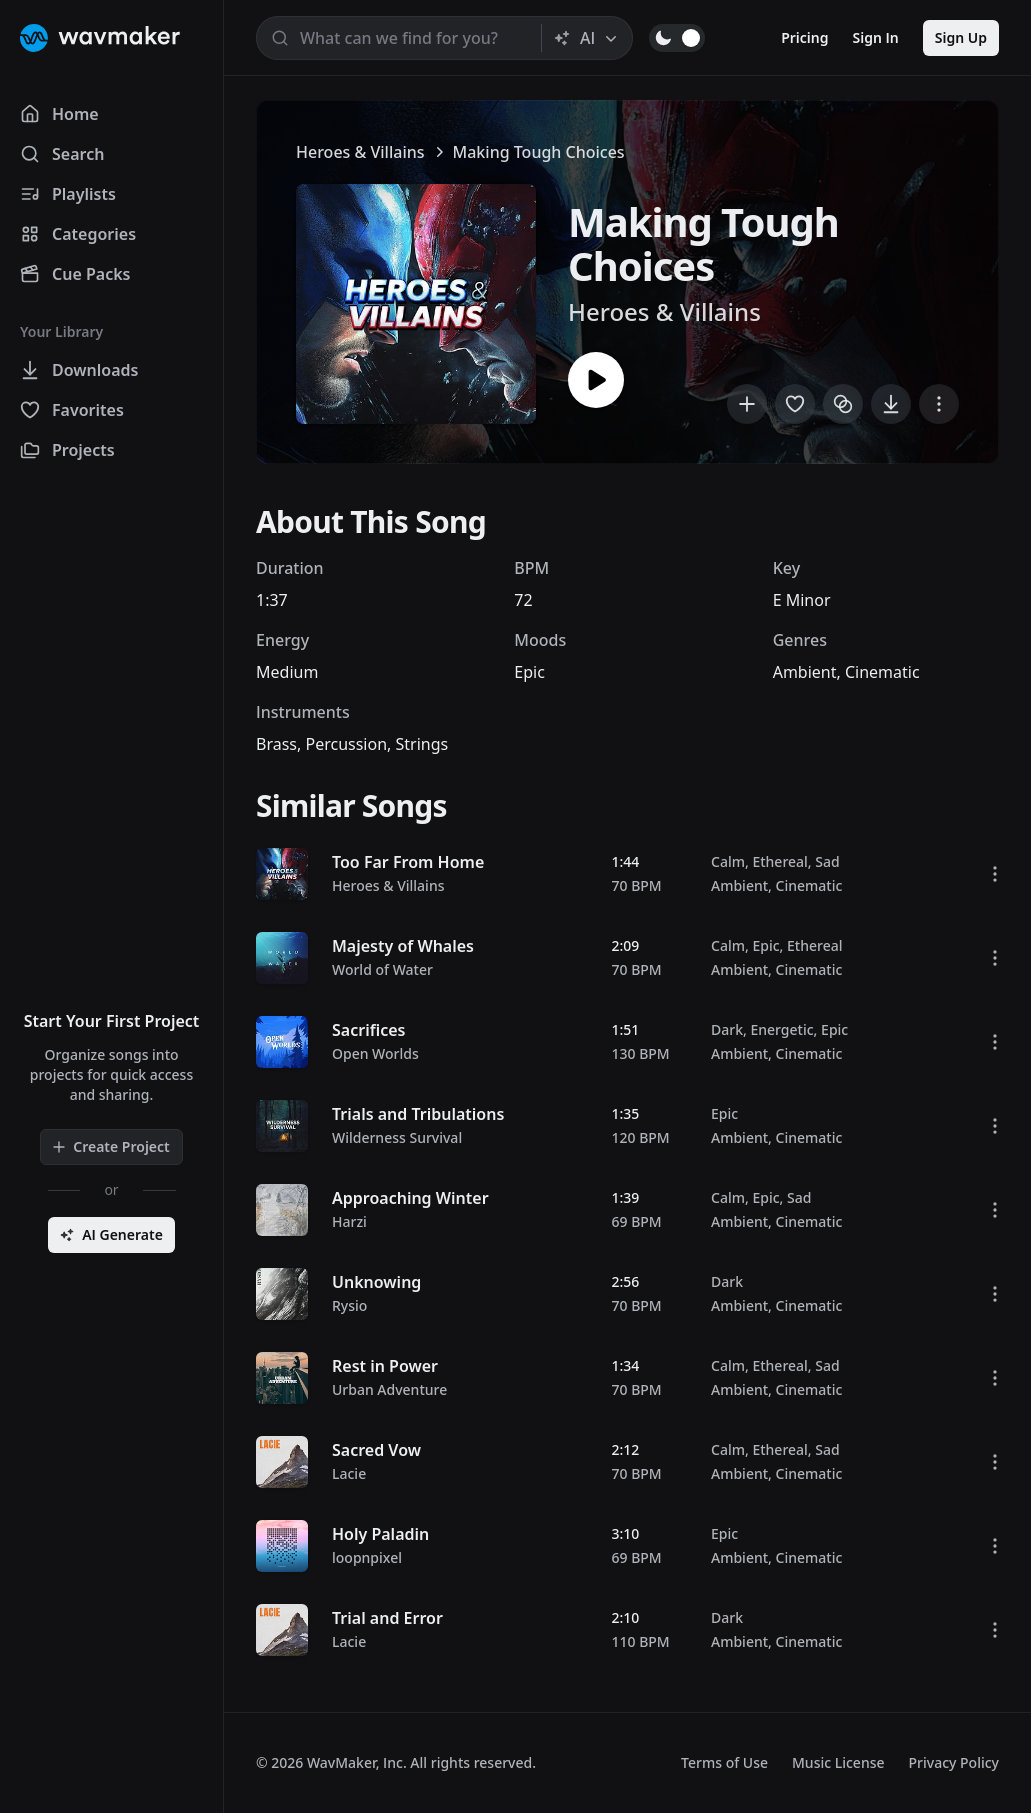 The height and width of the screenshot is (1813, 1031). What do you see at coordinates (380, 1534) in the screenshot?
I see `Holy Paladin` at bounding box center [380, 1534].